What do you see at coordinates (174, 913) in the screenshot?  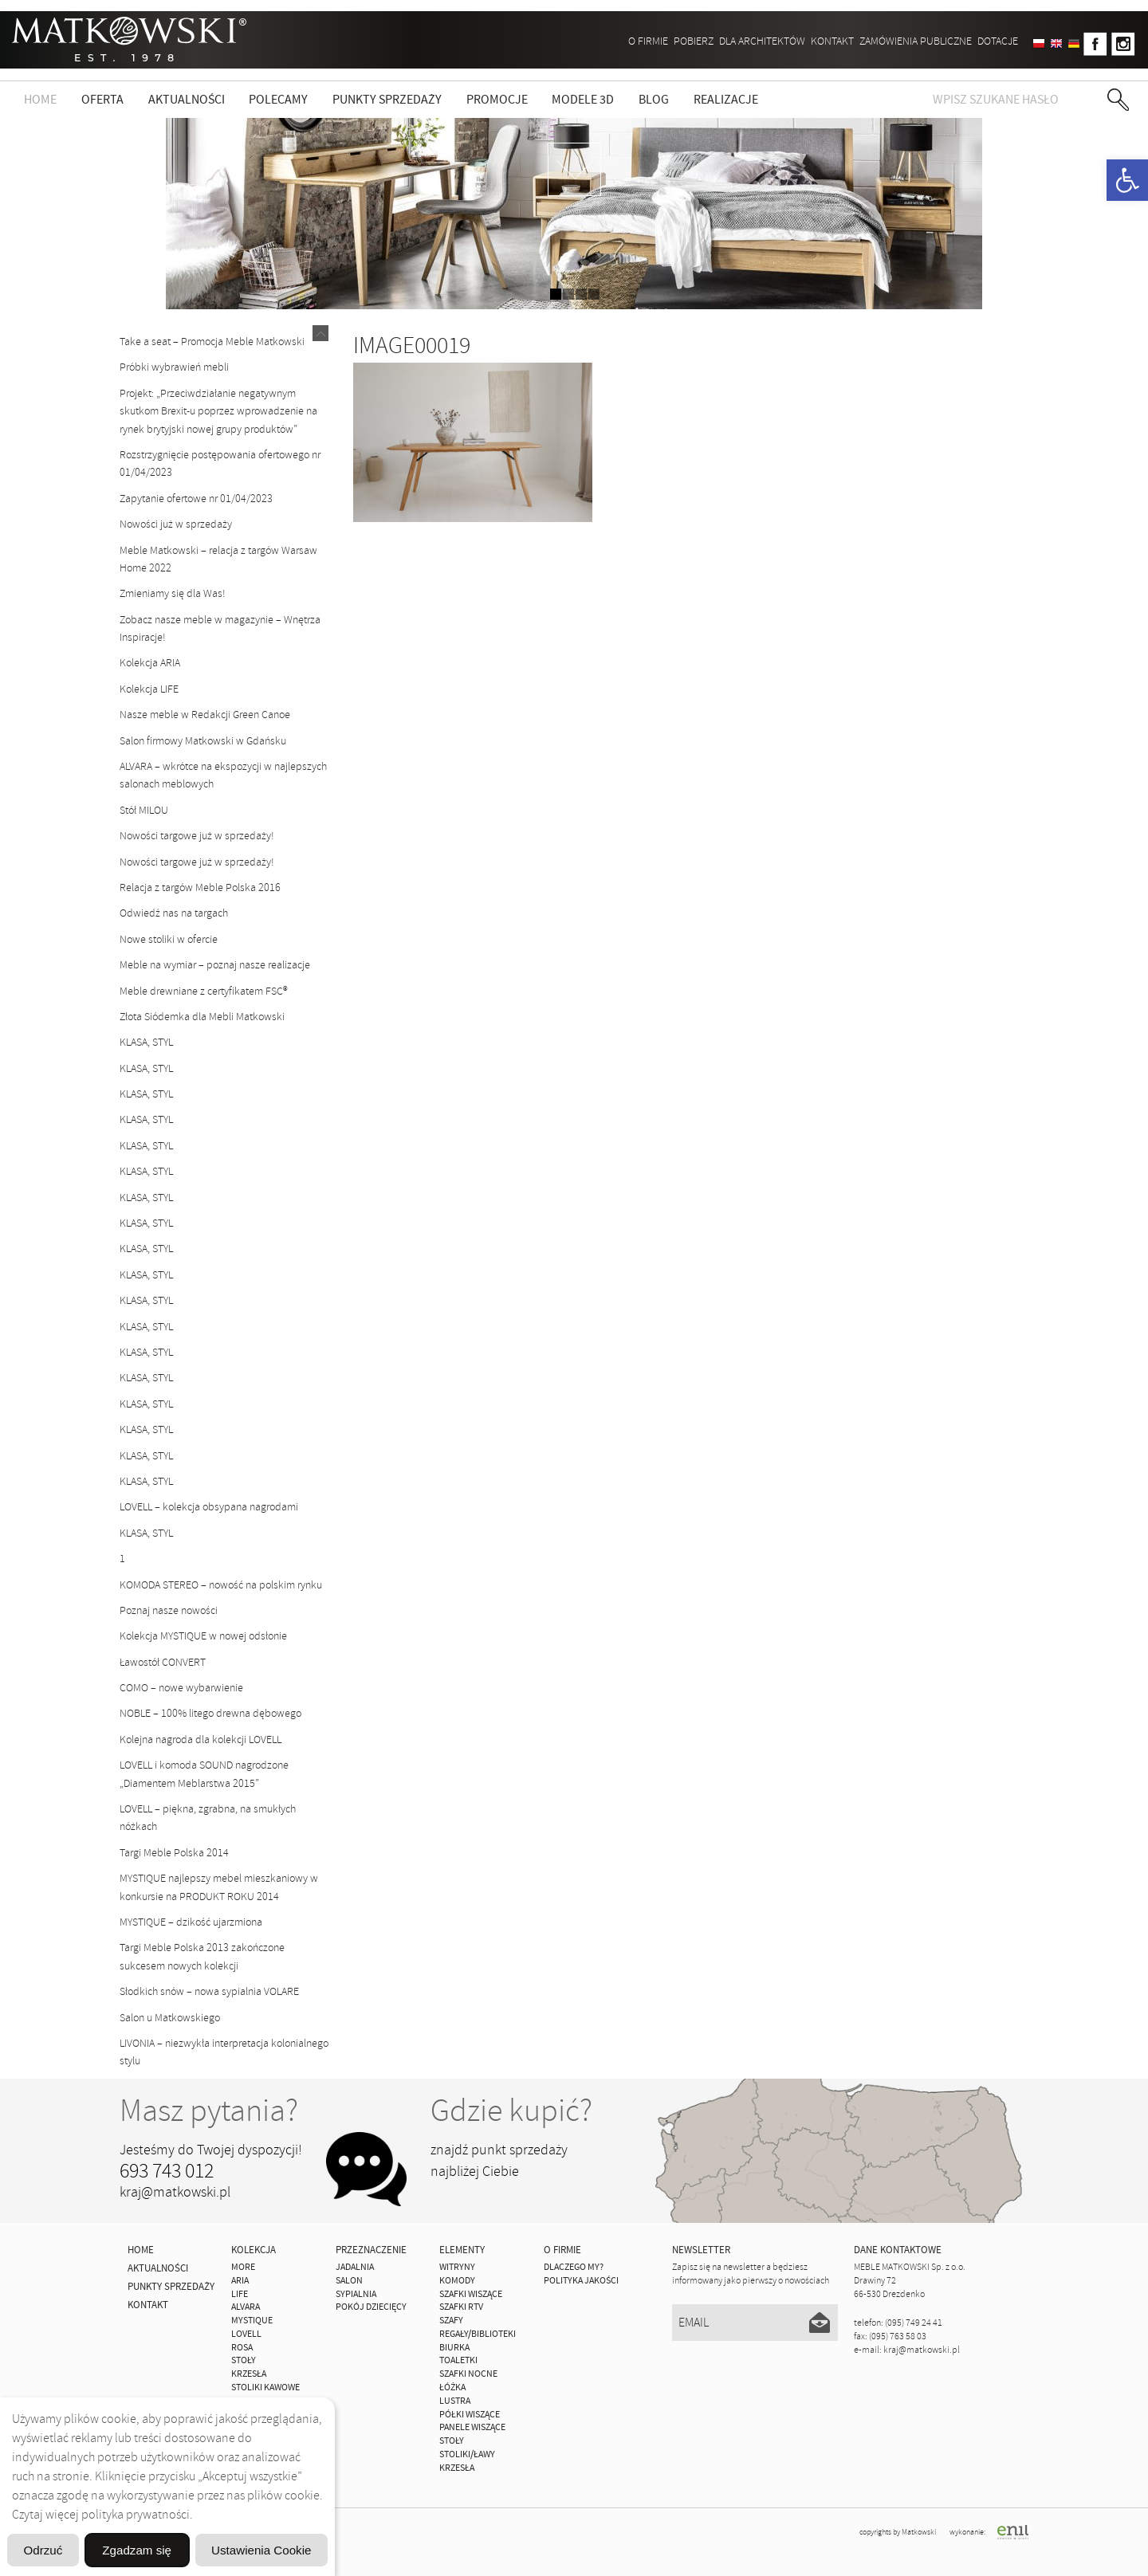 I see `Odwiedź nas na targach` at bounding box center [174, 913].